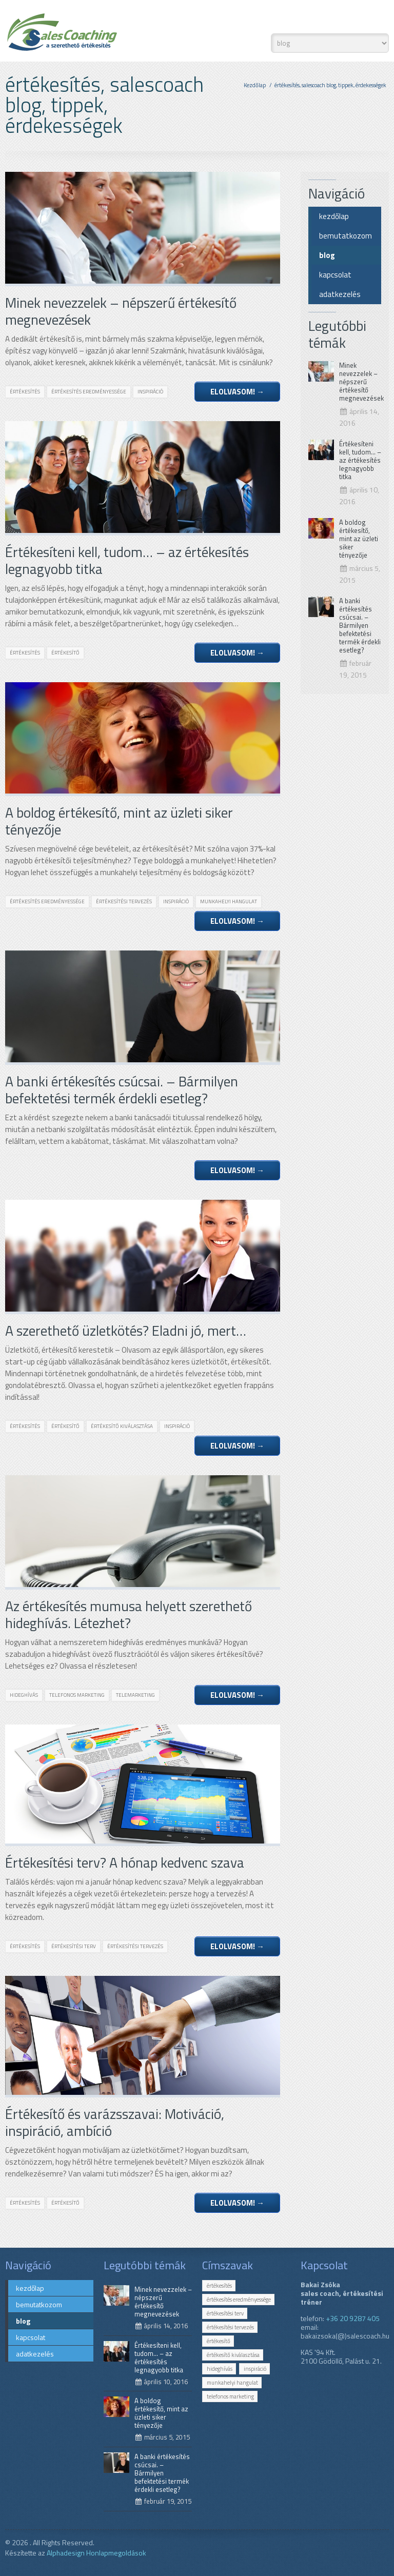 The image size is (394, 2576). Describe the element at coordinates (255, 85) in the screenshot. I see `Kezdőlap` at that location.